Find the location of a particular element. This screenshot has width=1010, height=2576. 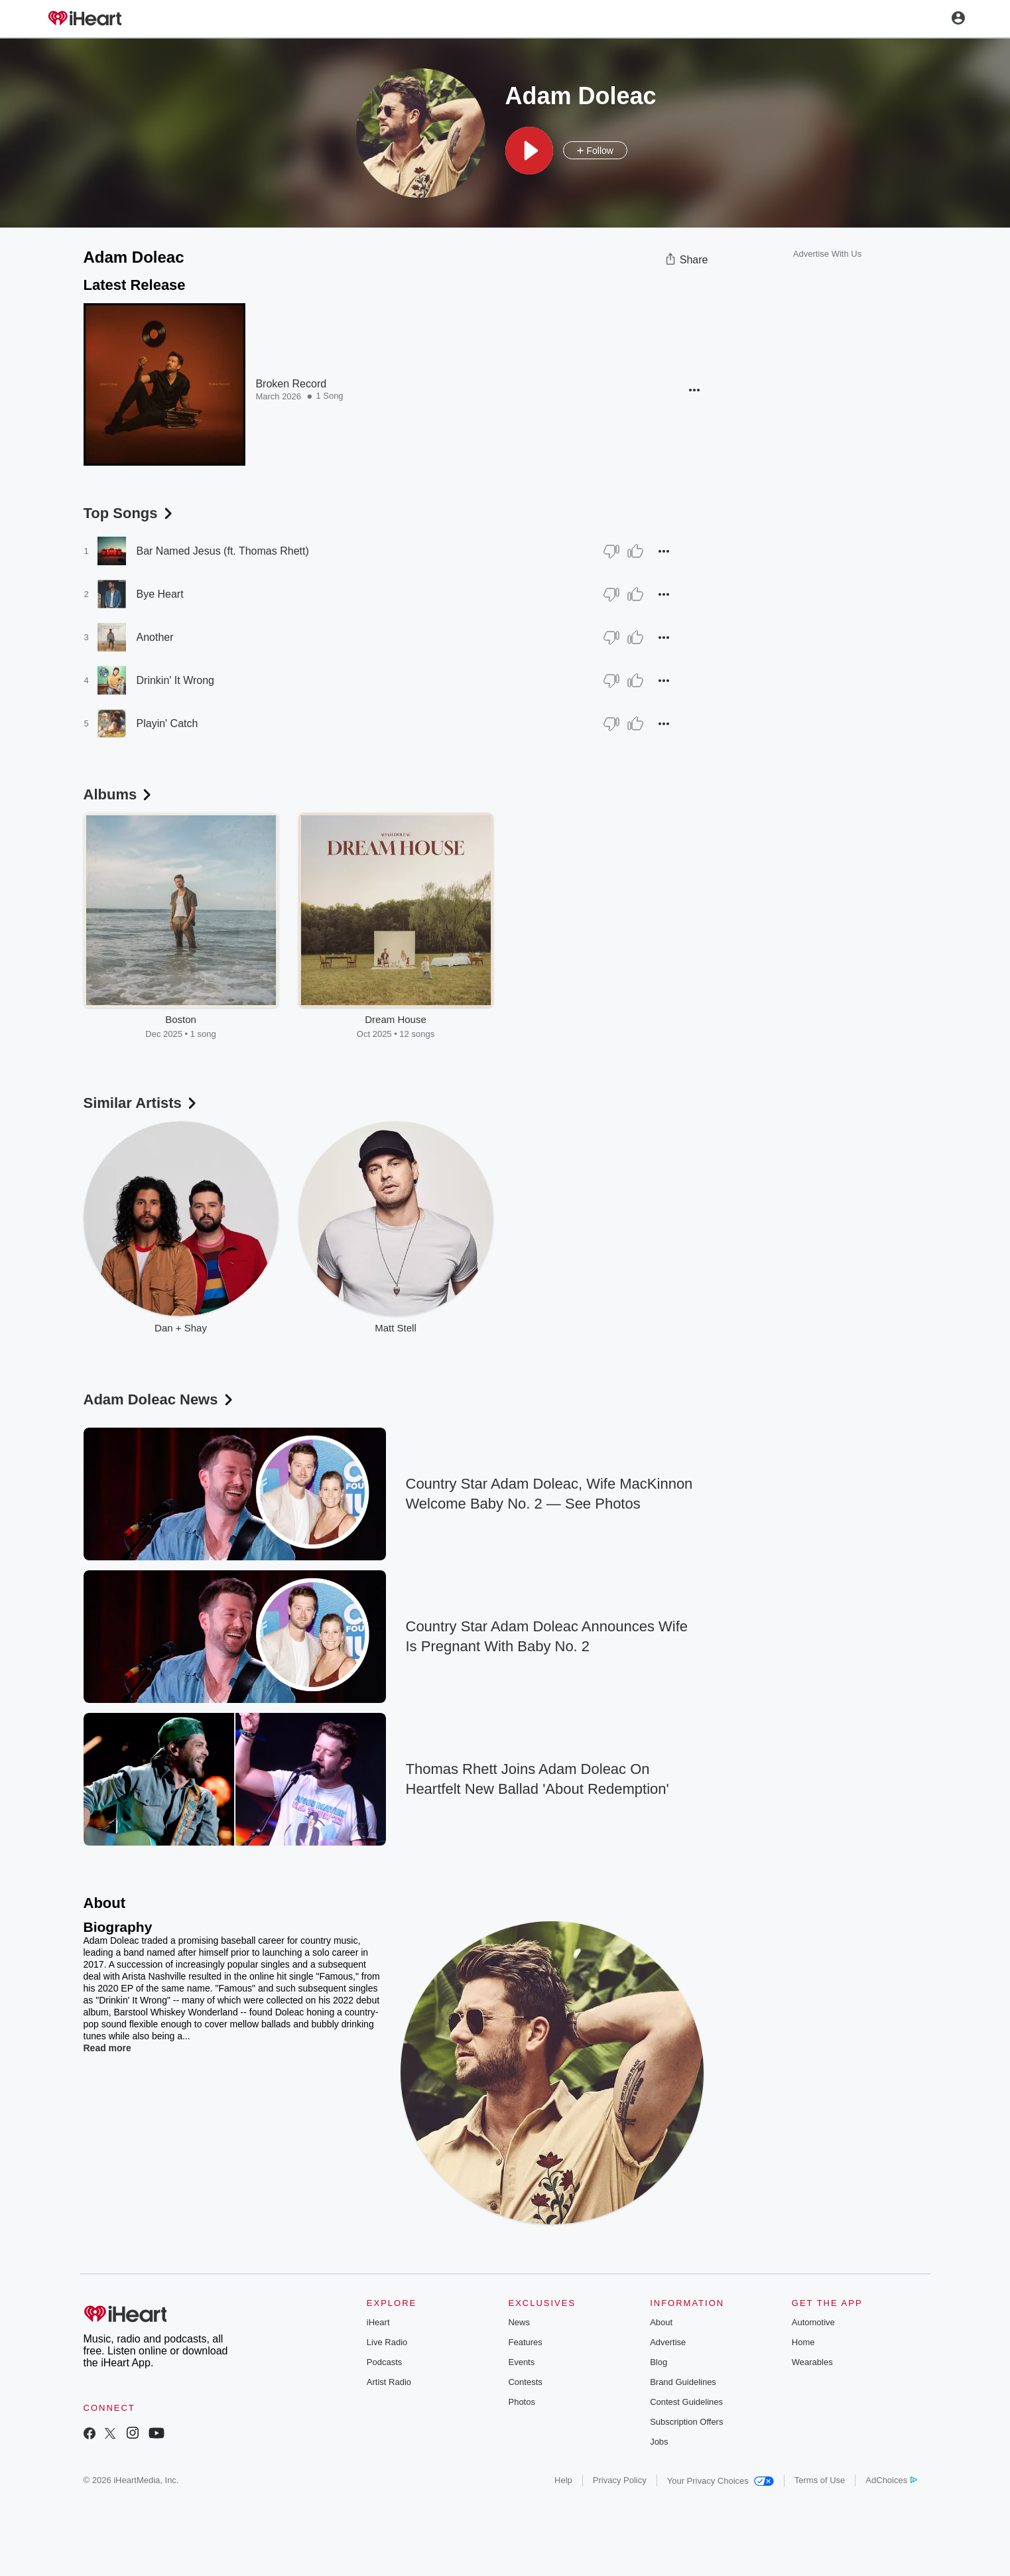

Contest Guidelines is located at coordinates (686, 2402).